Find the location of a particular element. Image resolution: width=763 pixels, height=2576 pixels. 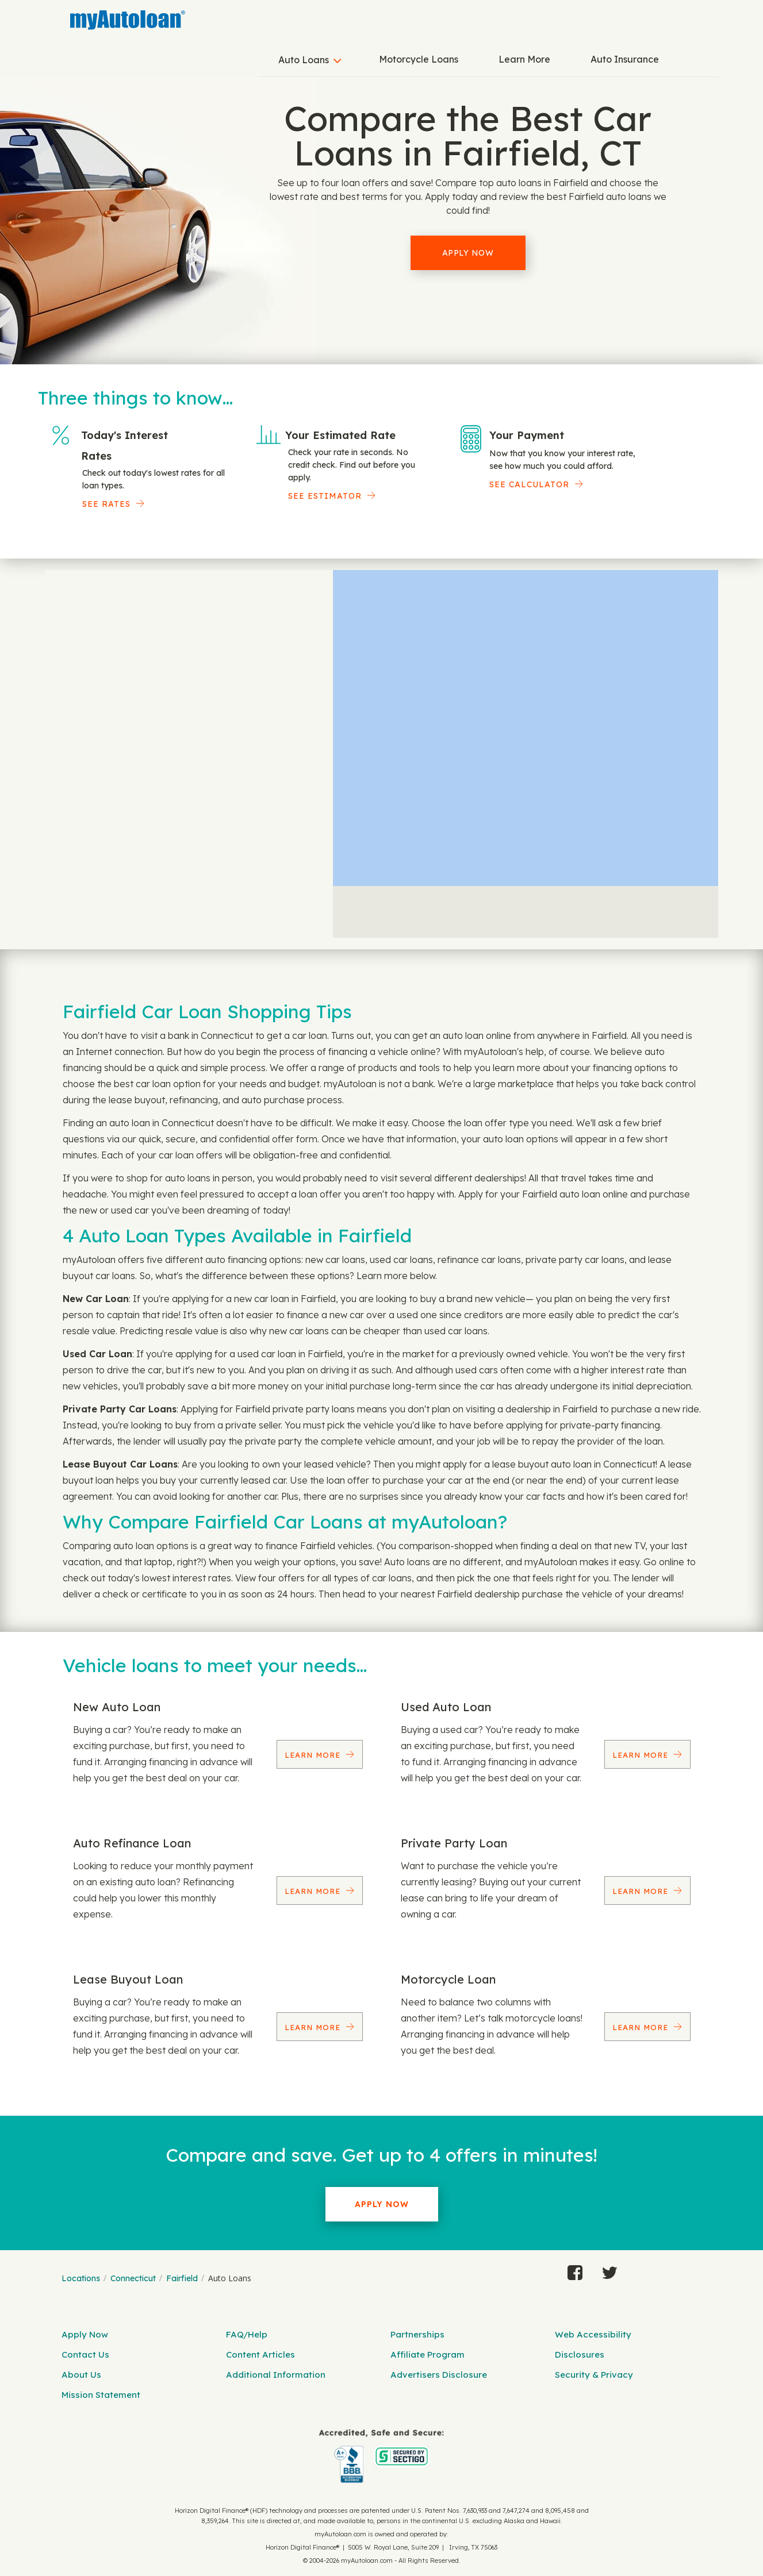

[MyAutoLoan] is located at coordinates (127, 20).